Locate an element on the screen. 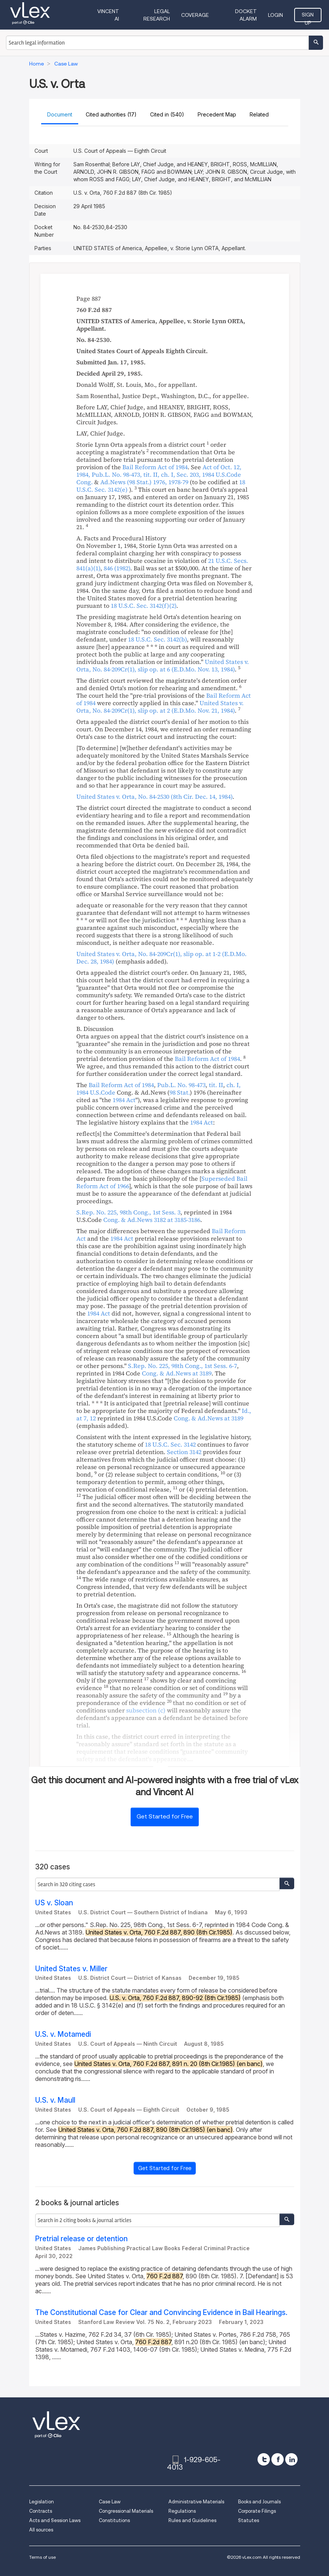  Congressional Materials is located at coordinates (126, 2511).